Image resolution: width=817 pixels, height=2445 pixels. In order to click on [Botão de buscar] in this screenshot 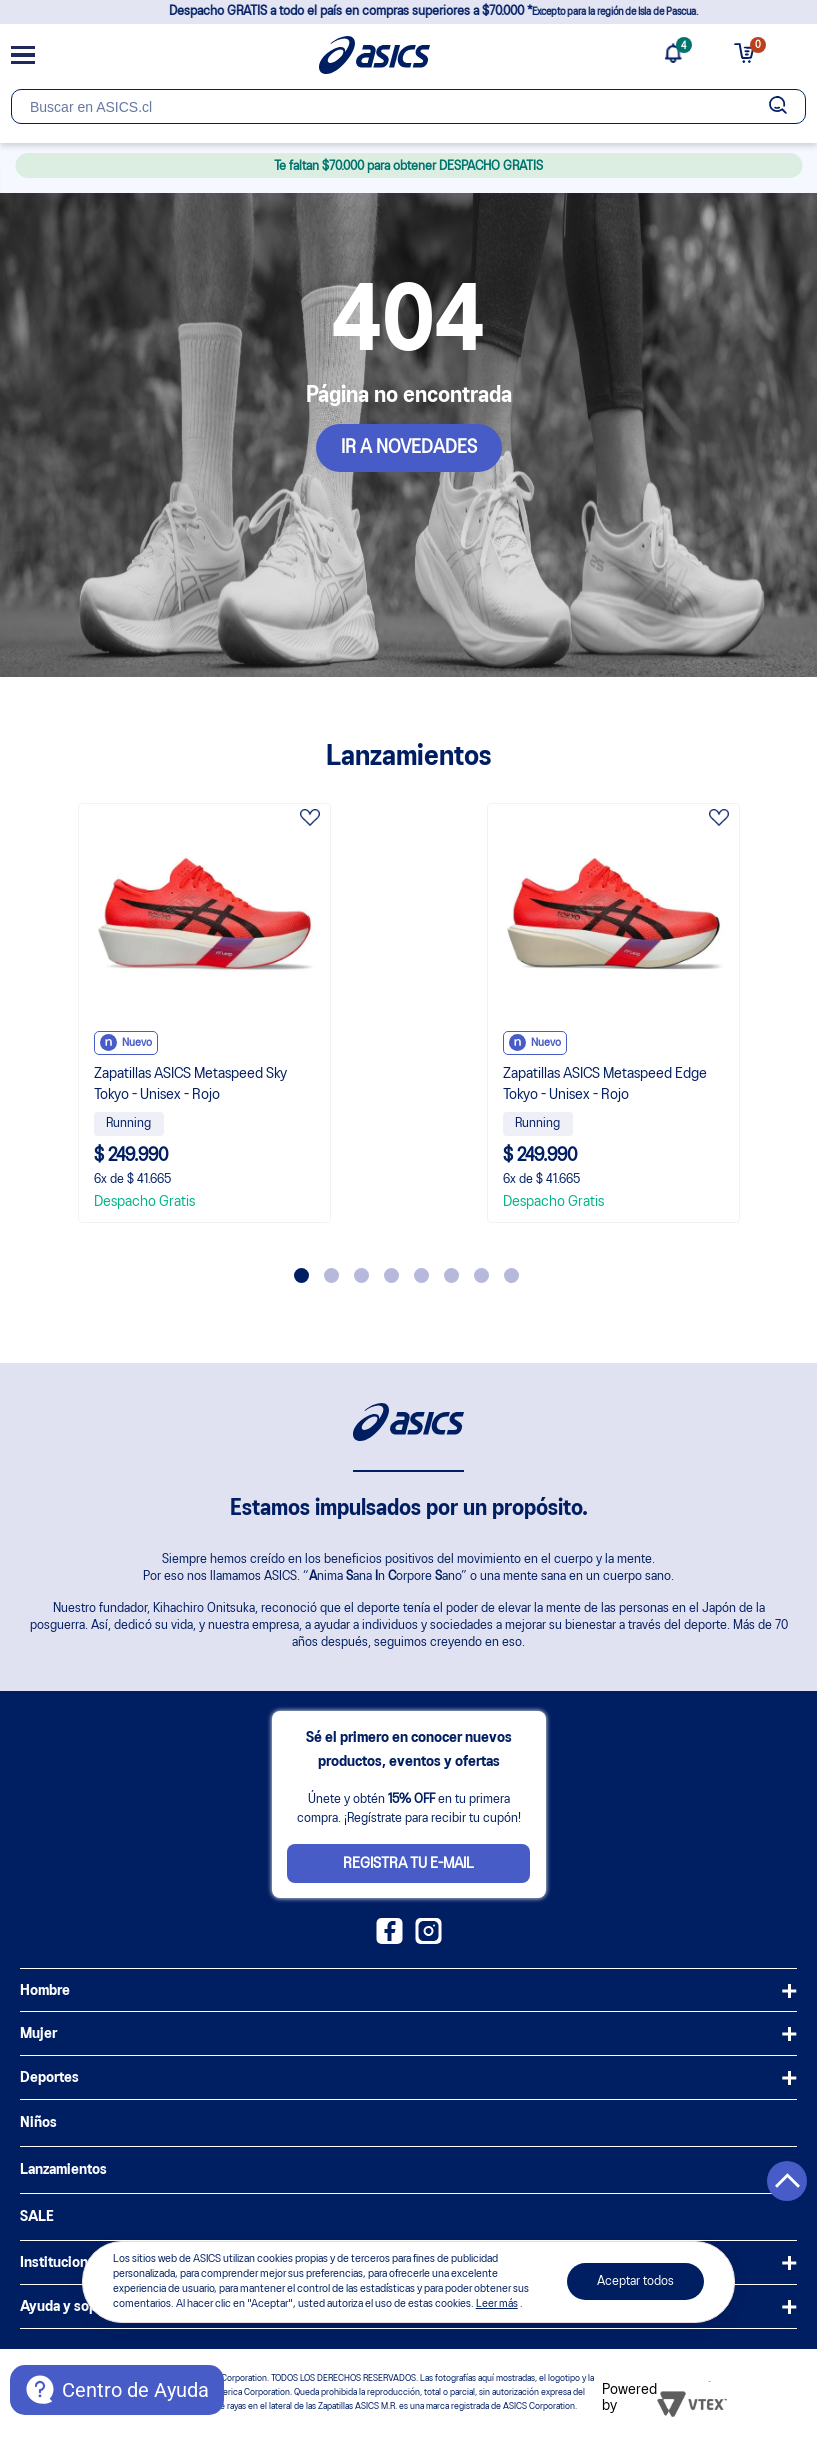, I will do `click(777, 106)`.